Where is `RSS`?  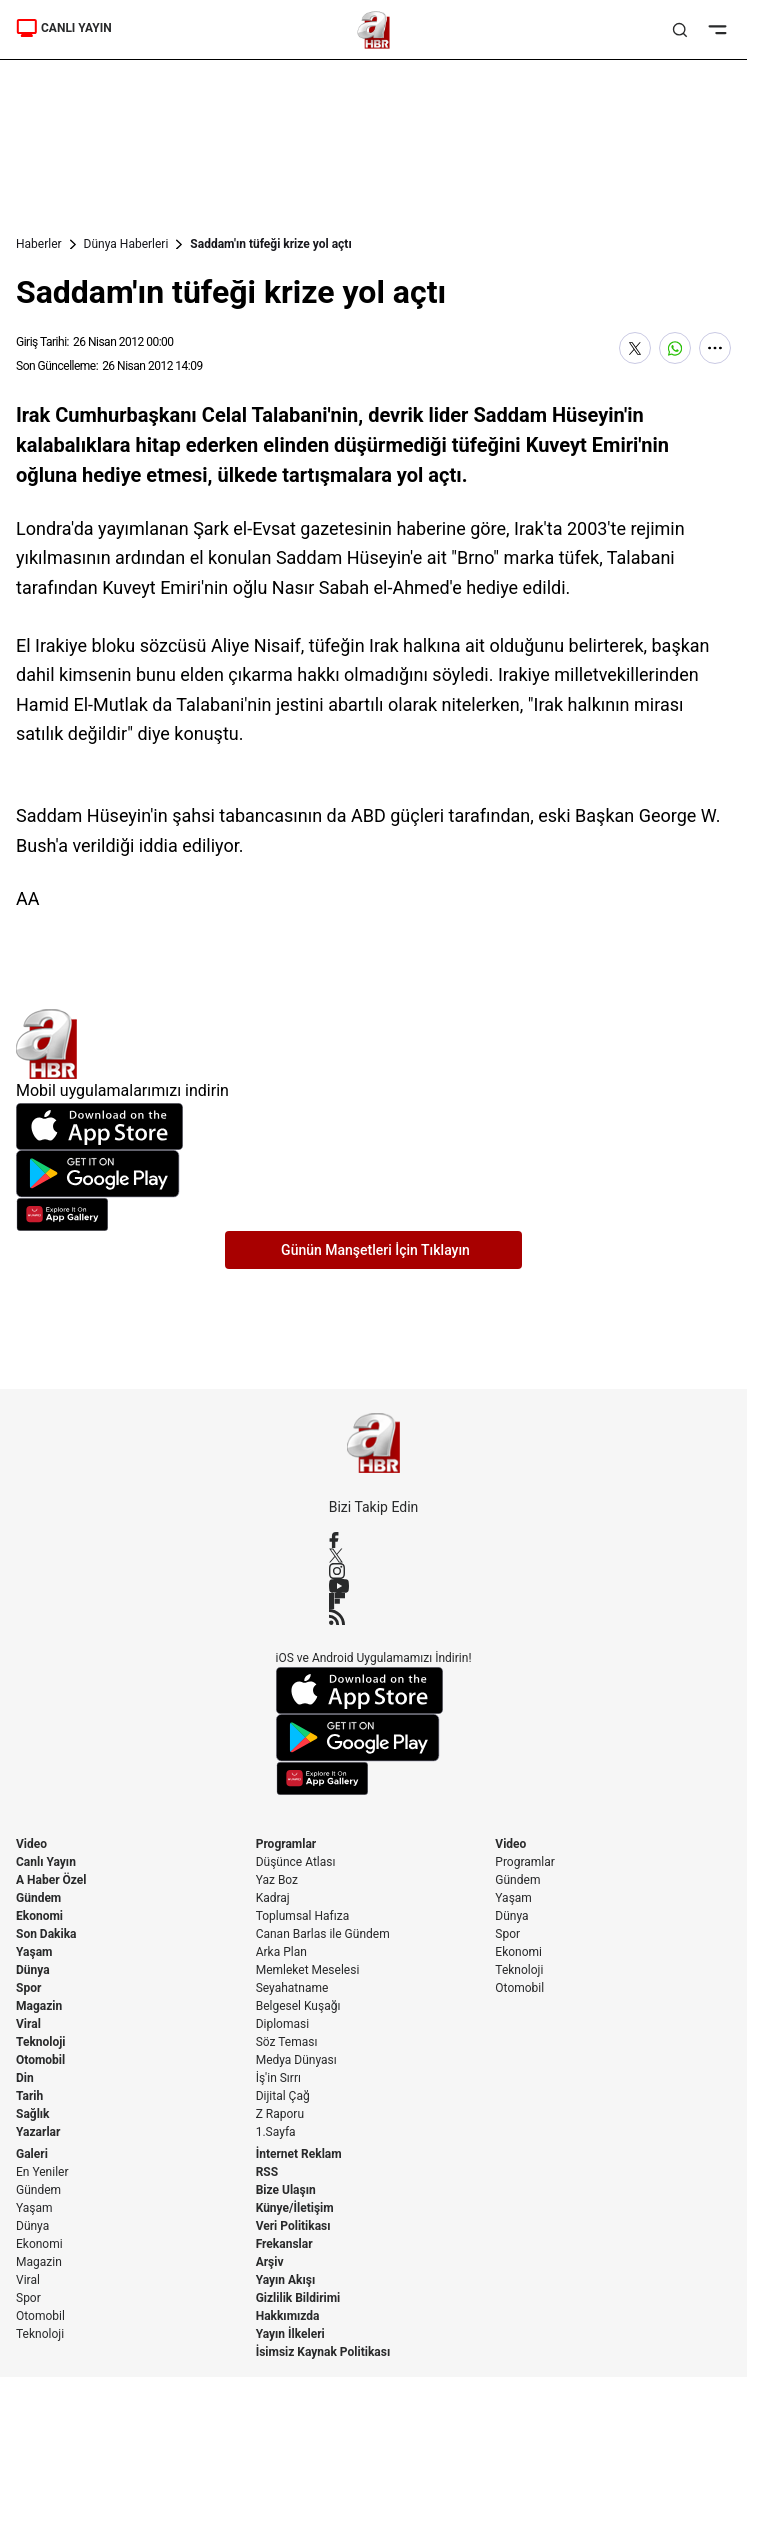
RSS is located at coordinates (267, 2172).